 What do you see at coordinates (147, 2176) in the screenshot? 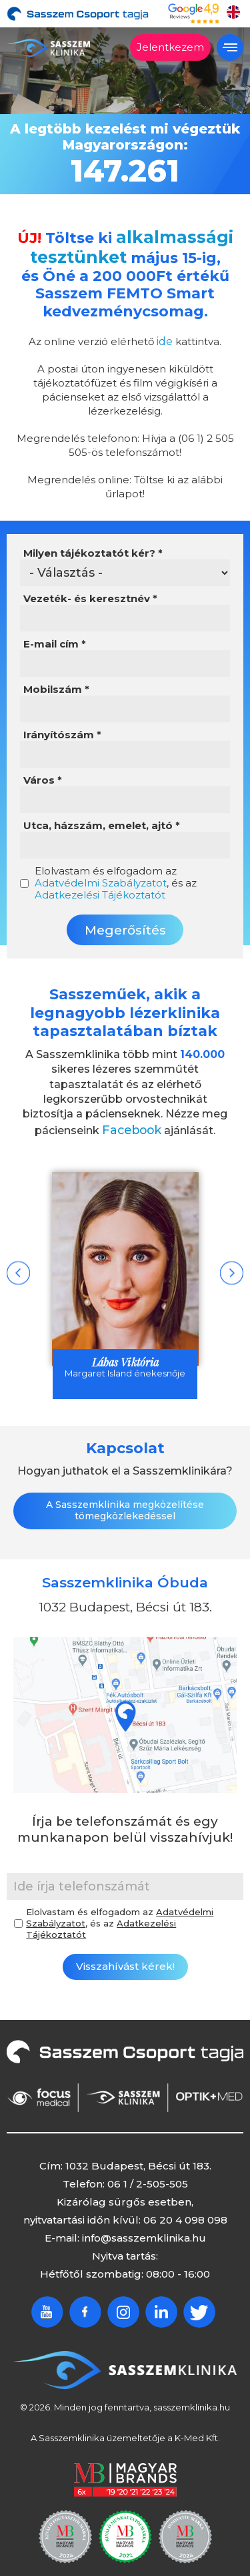
I see `06 1 / 2-505-505` at bounding box center [147, 2176].